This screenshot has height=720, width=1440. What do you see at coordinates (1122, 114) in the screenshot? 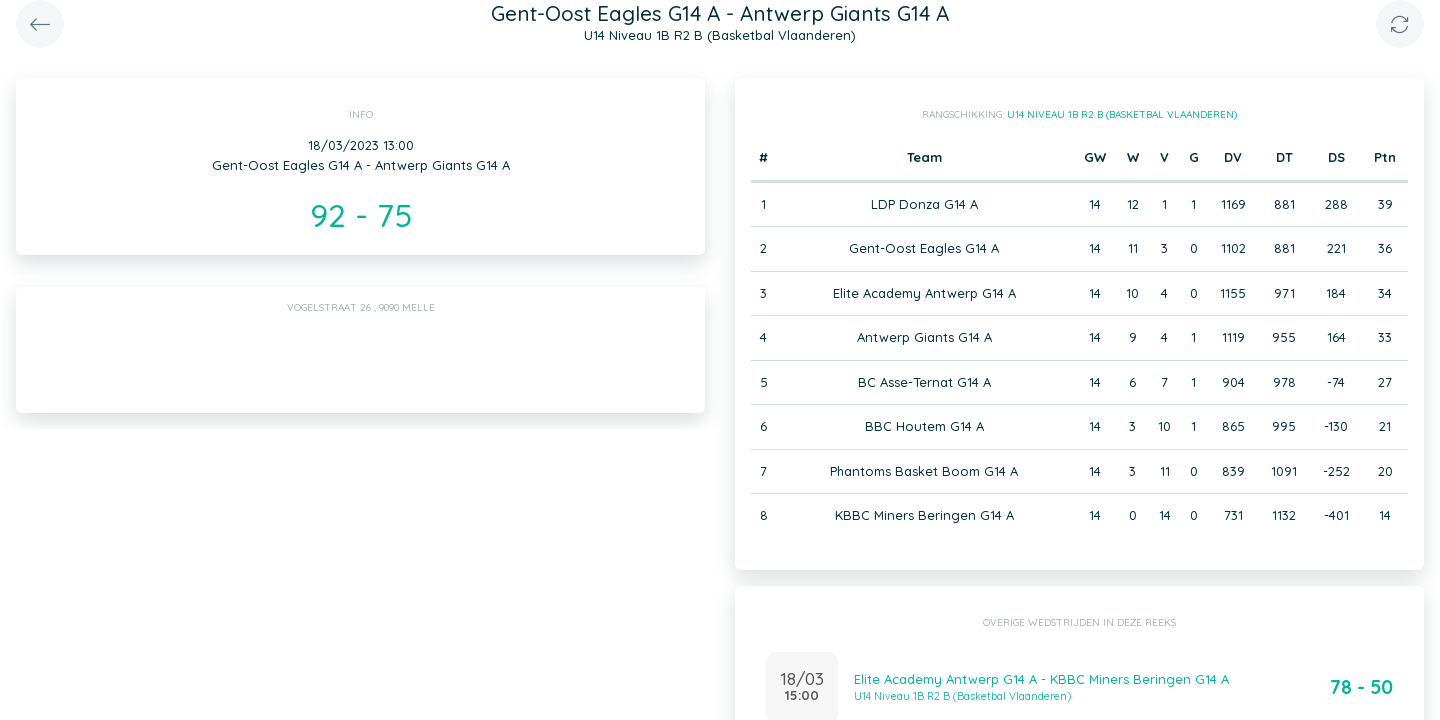
I see `U14 Niveau 1B R2 B (Basketbal Vlaanderen)` at bounding box center [1122, 114].